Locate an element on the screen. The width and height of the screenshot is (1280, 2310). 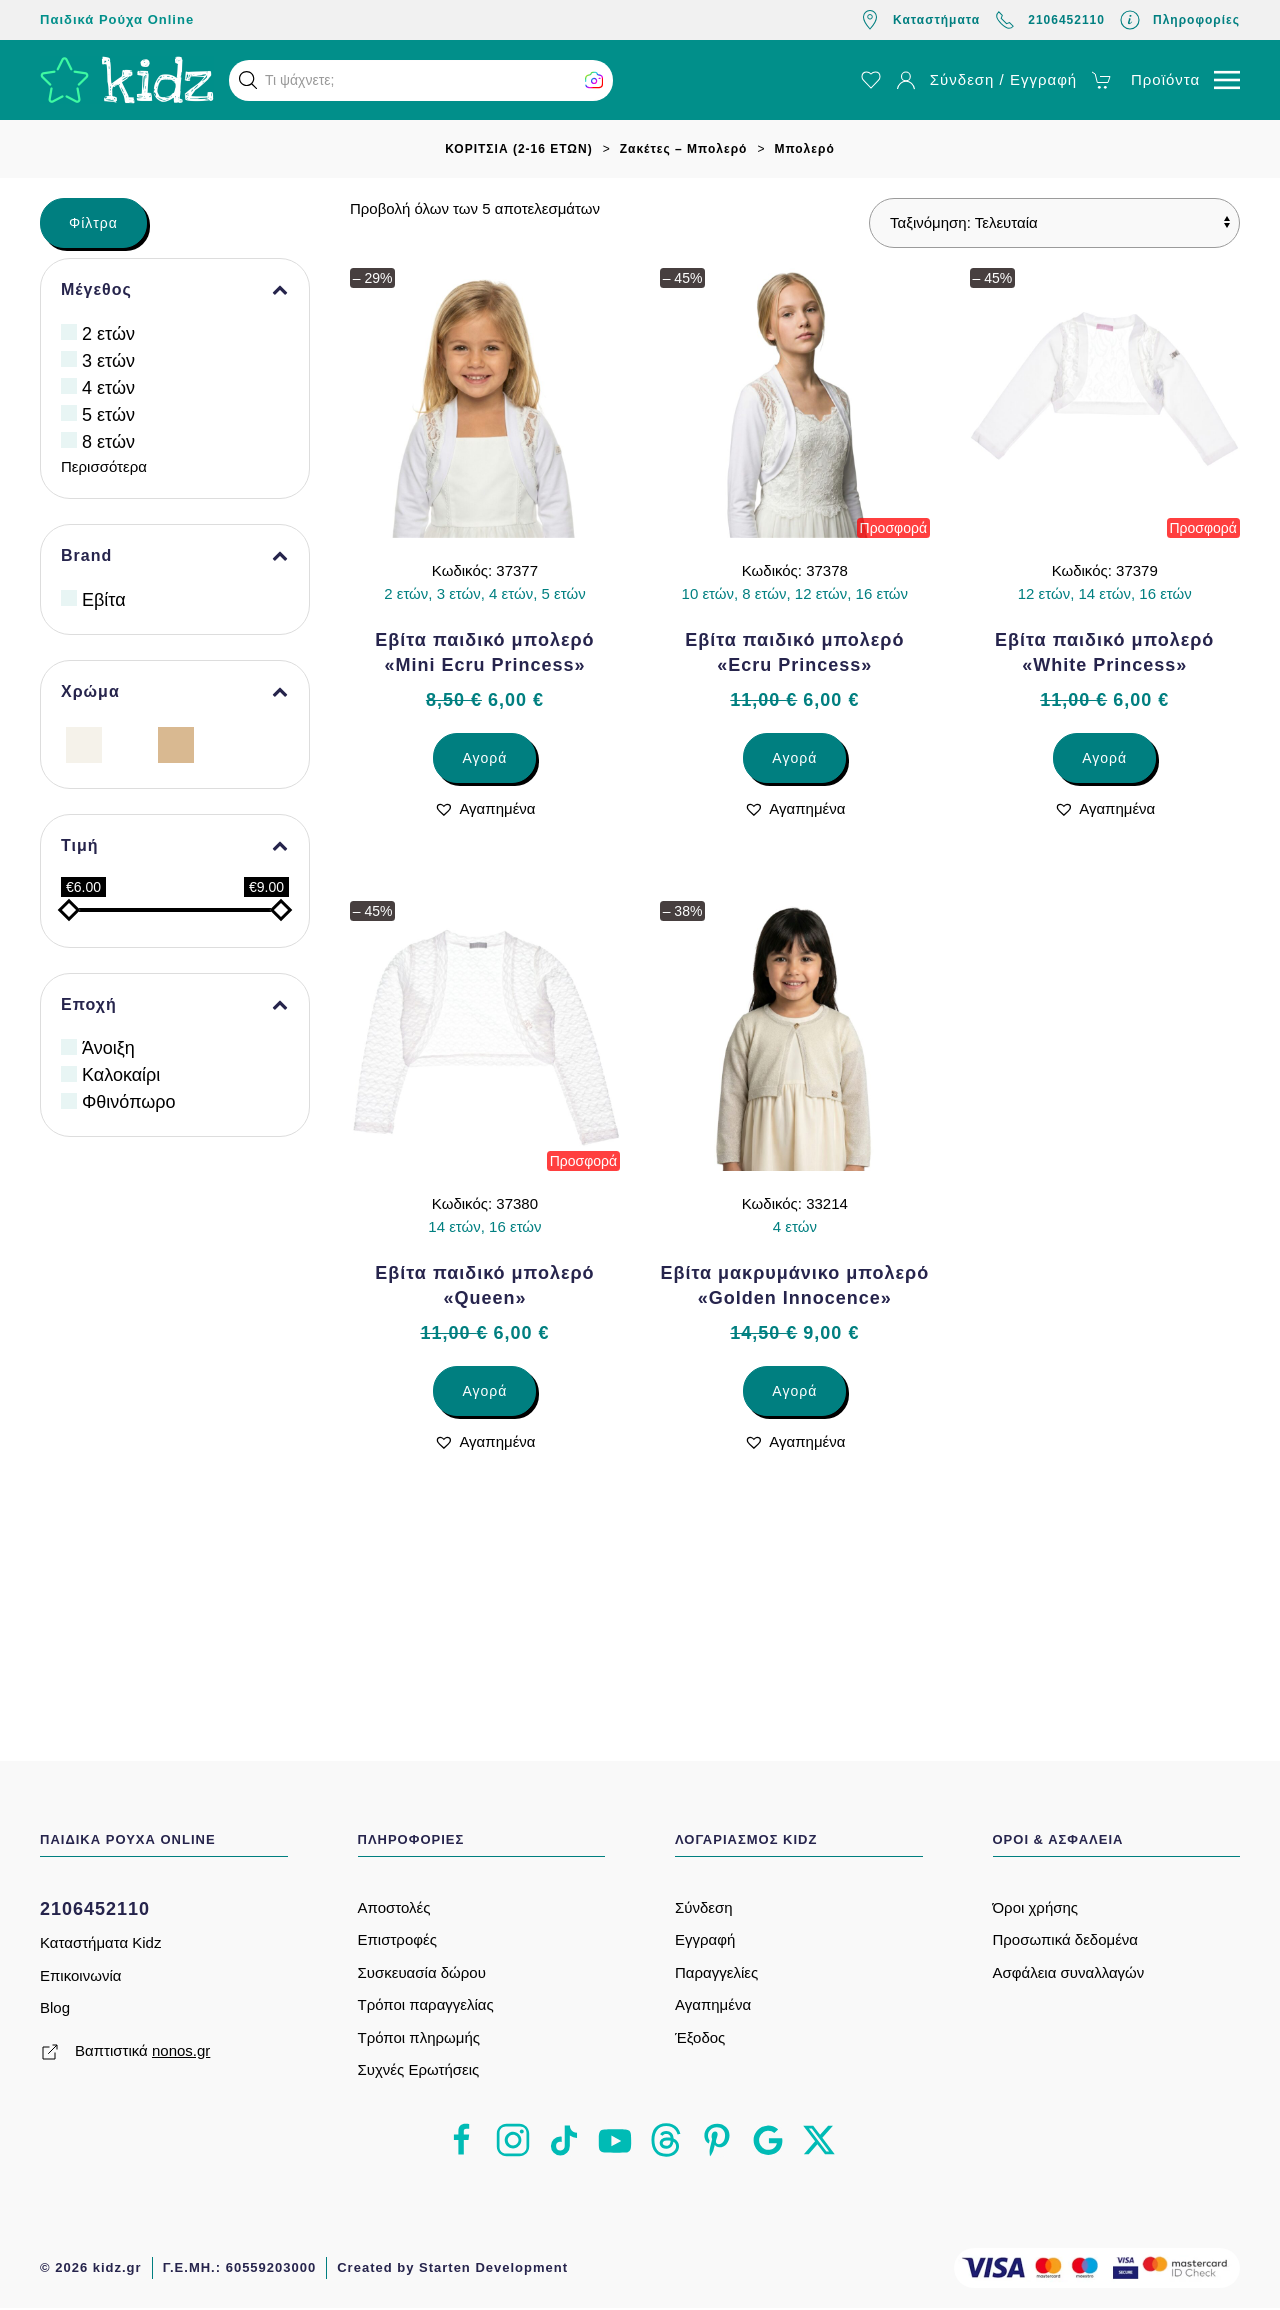
4 ετών is located at coordinates (108, 388).